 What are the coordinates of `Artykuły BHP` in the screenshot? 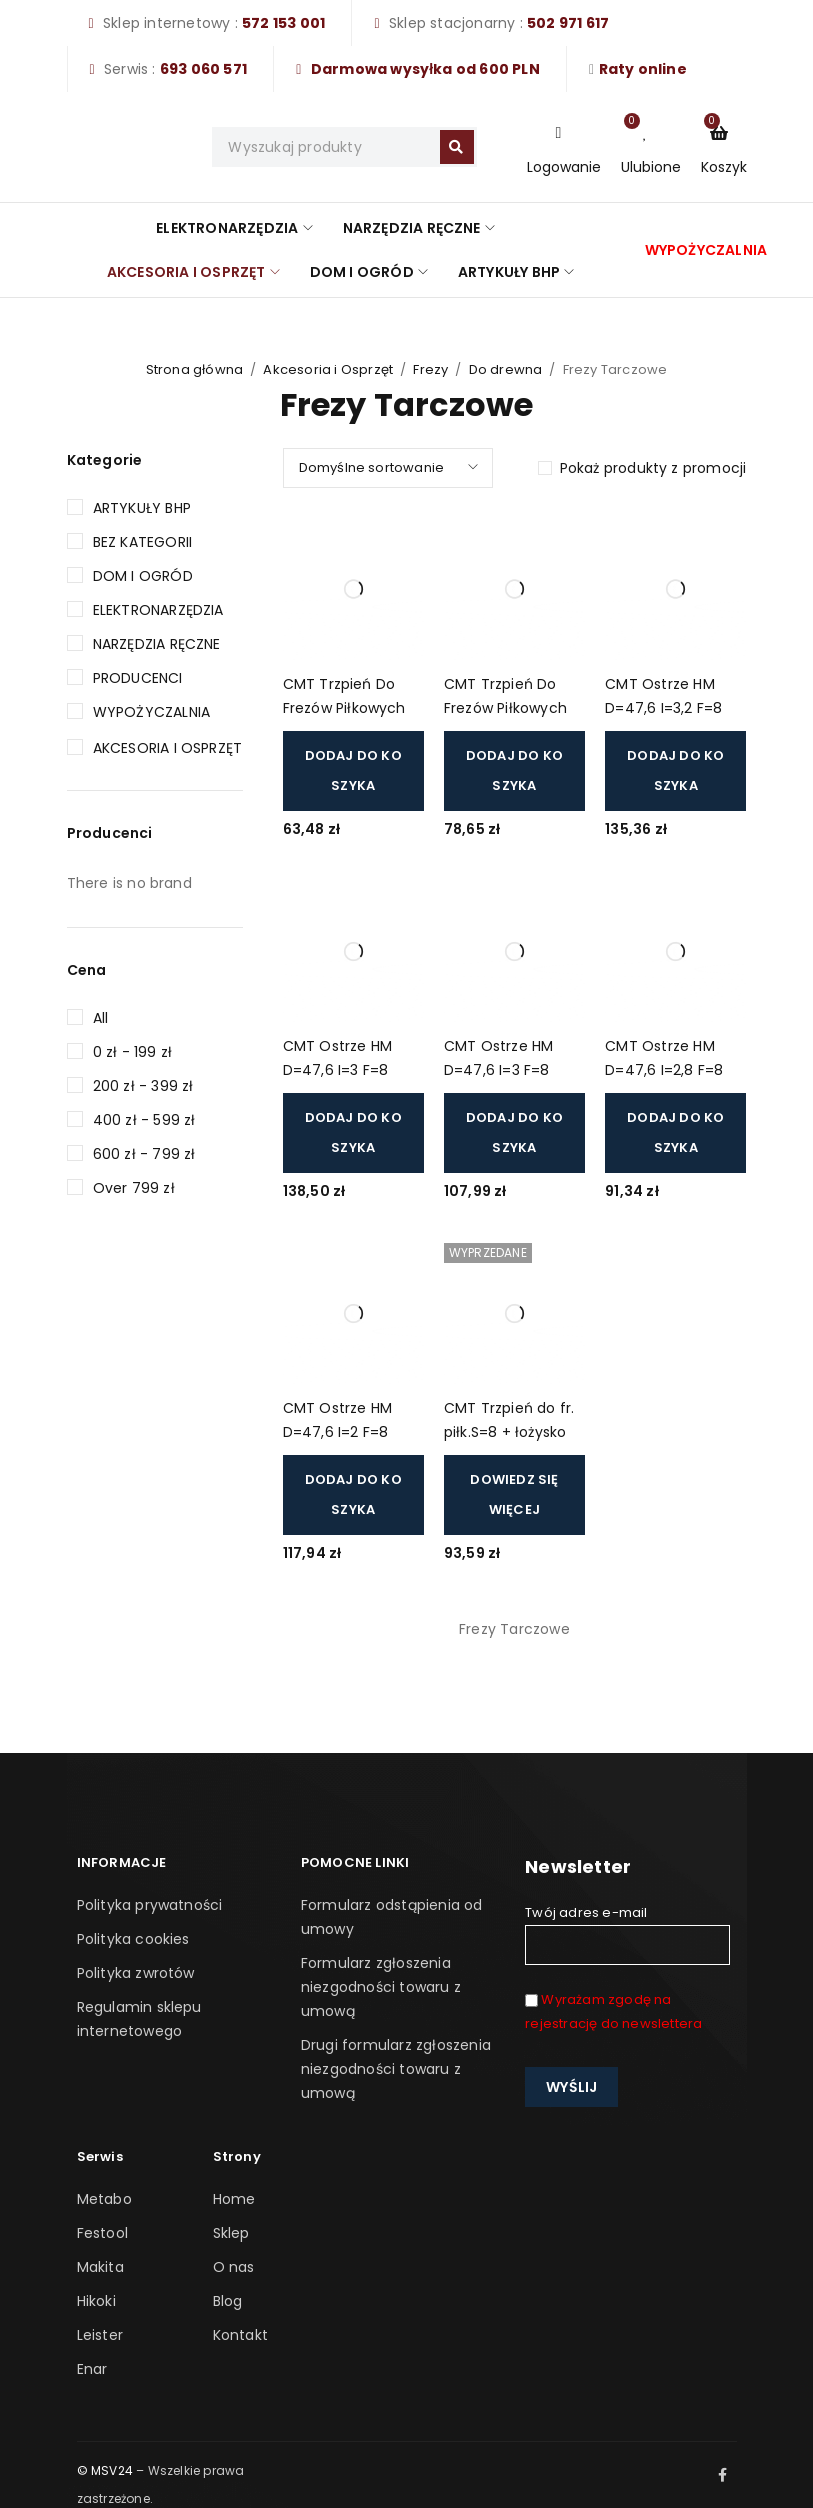 It's located at (142, 508).